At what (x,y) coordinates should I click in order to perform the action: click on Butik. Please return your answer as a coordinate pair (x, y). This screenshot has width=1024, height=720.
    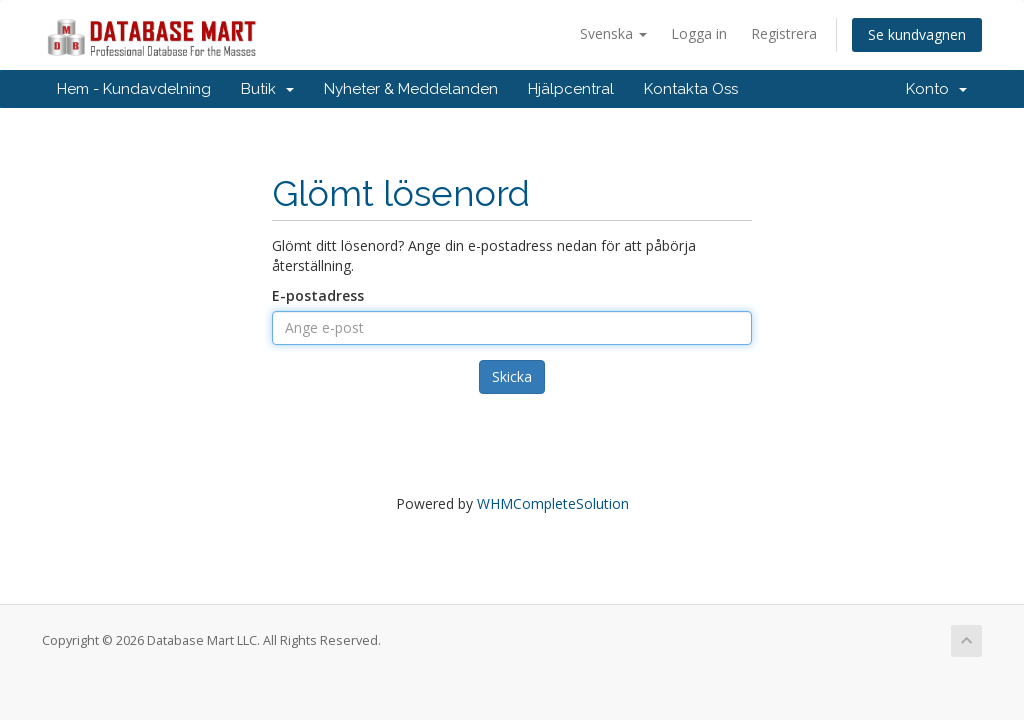
    Looking at the image, I should click on (267, 89).